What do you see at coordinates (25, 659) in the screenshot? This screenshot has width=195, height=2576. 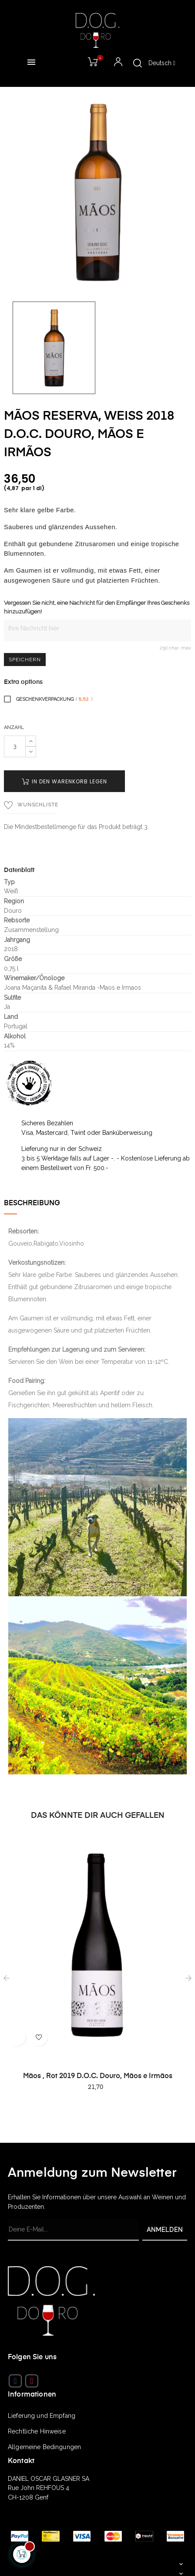 I see `Speichern` at bounding box center [25, 659].